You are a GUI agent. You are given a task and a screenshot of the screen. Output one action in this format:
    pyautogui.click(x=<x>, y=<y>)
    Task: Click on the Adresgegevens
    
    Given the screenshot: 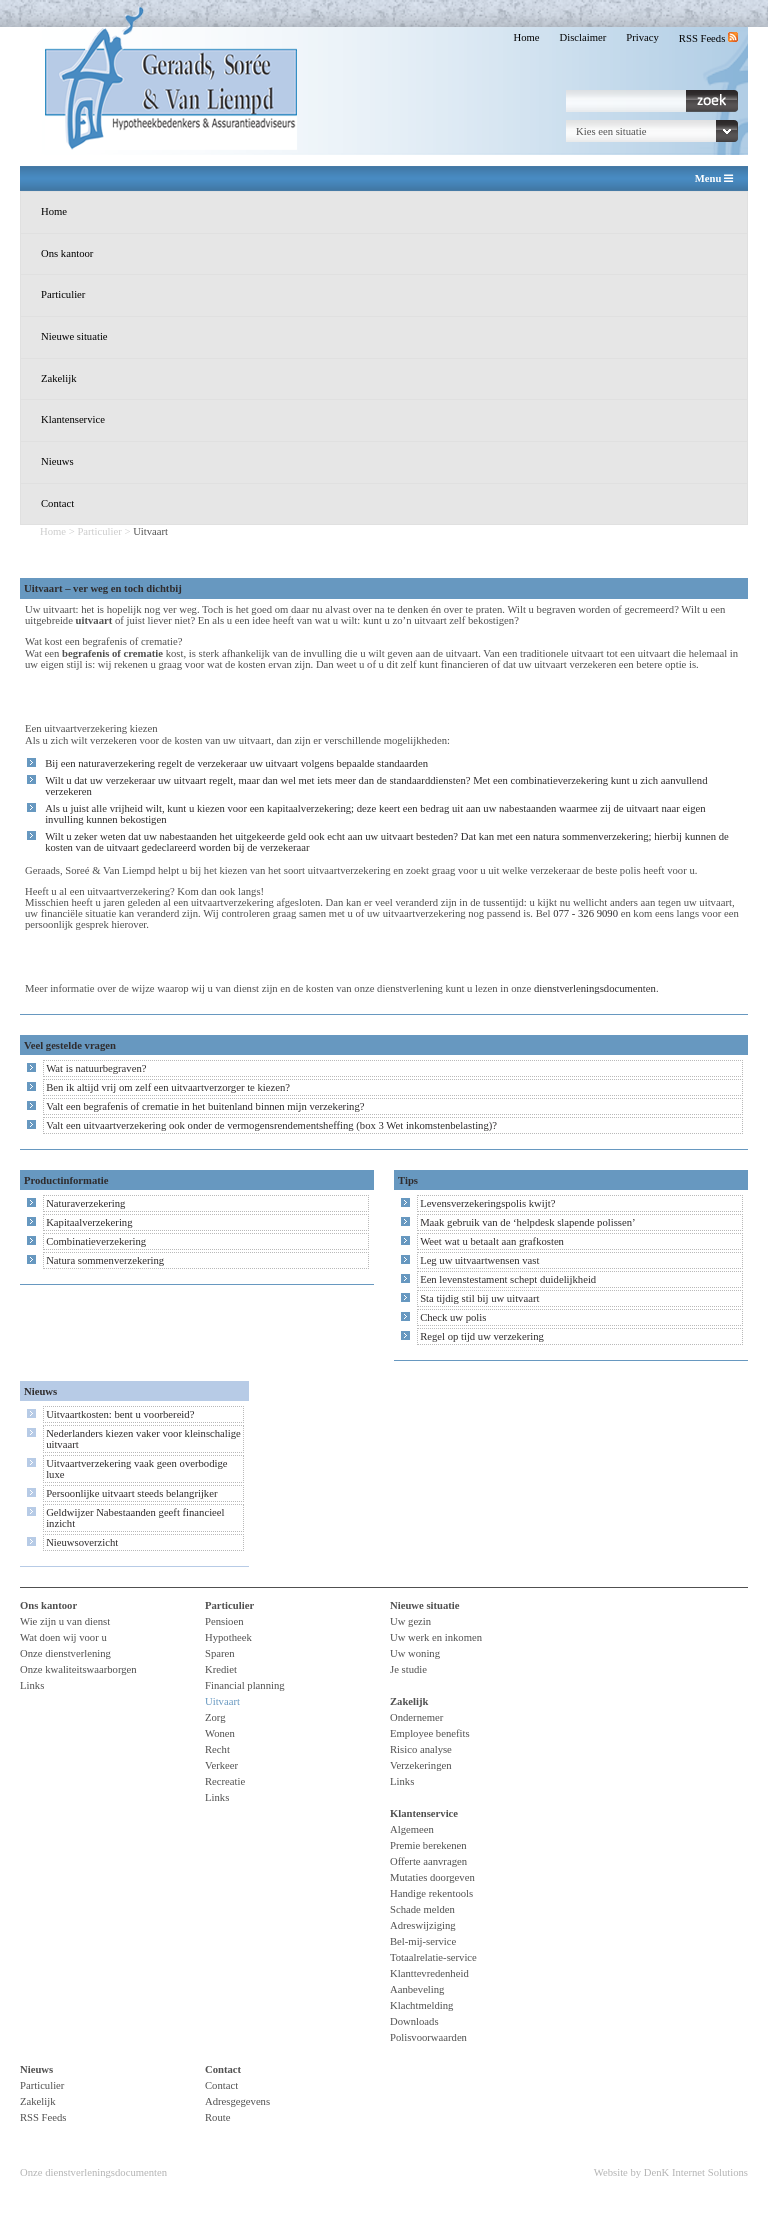 What is the action you would take?
    pyautogui.click(x=237, y=2101)
    